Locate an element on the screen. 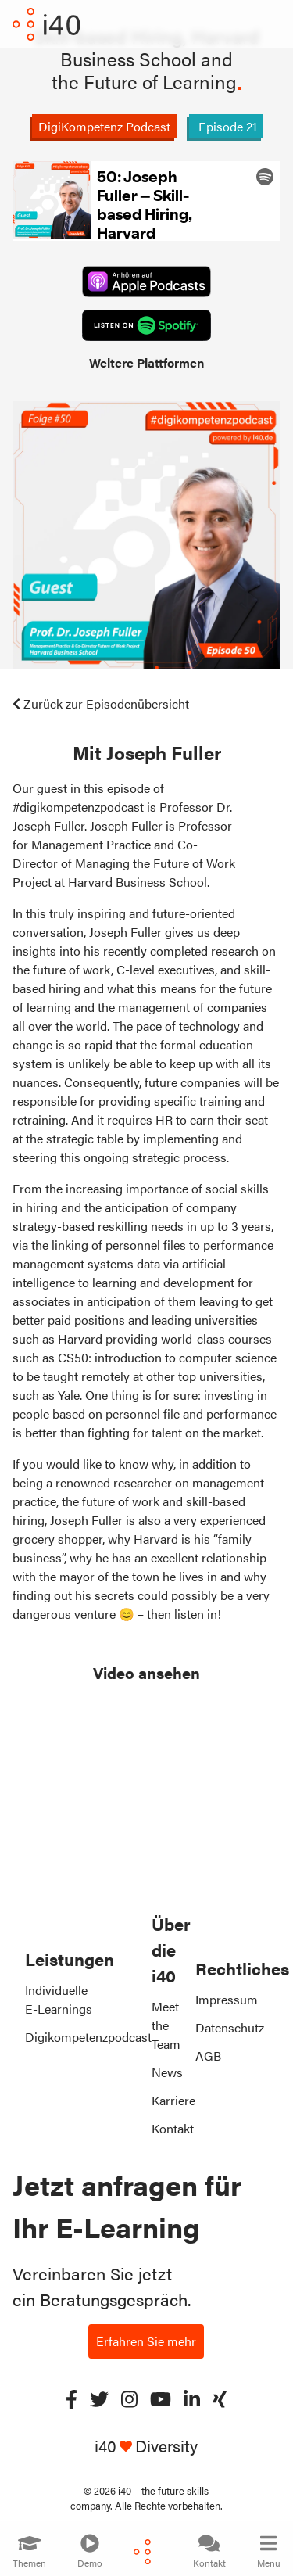  Rapid E-Learning is located at coordinates (72, 2160).